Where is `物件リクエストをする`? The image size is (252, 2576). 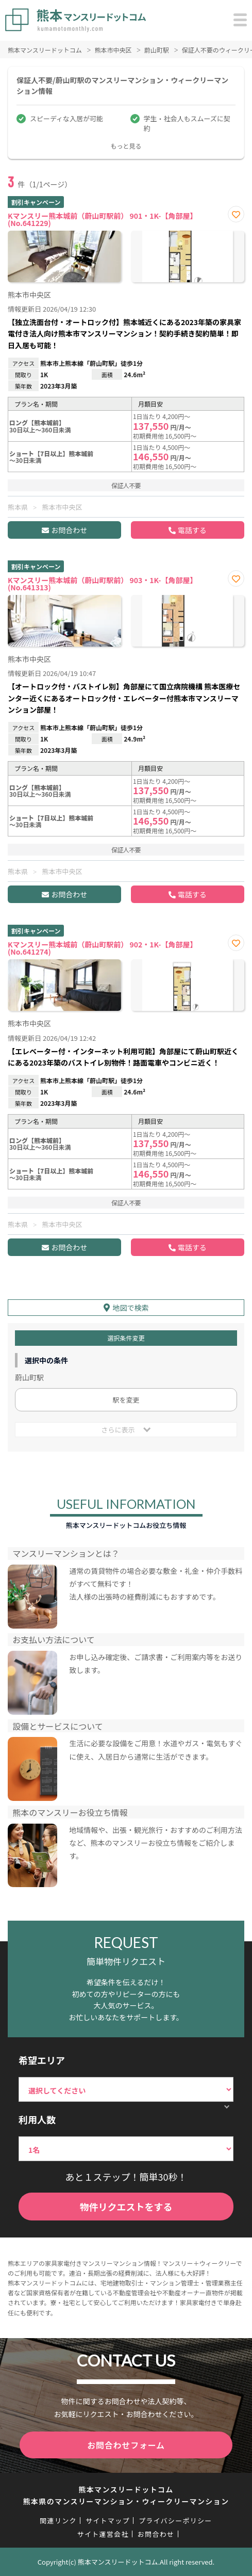 物件リクエストをする is located at coordinates (126, 2206).